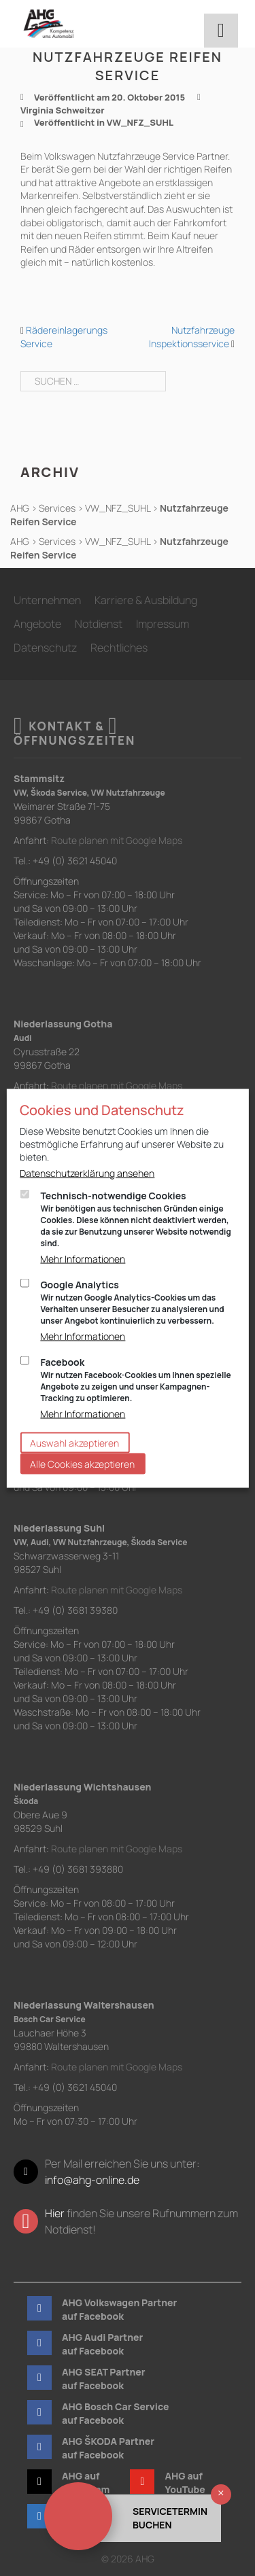 This screenshot has width=255, height=2576. What do you see at coordinates (19, 507) in the screenshot?
I see `AHG` at bounding box center [19, 507].